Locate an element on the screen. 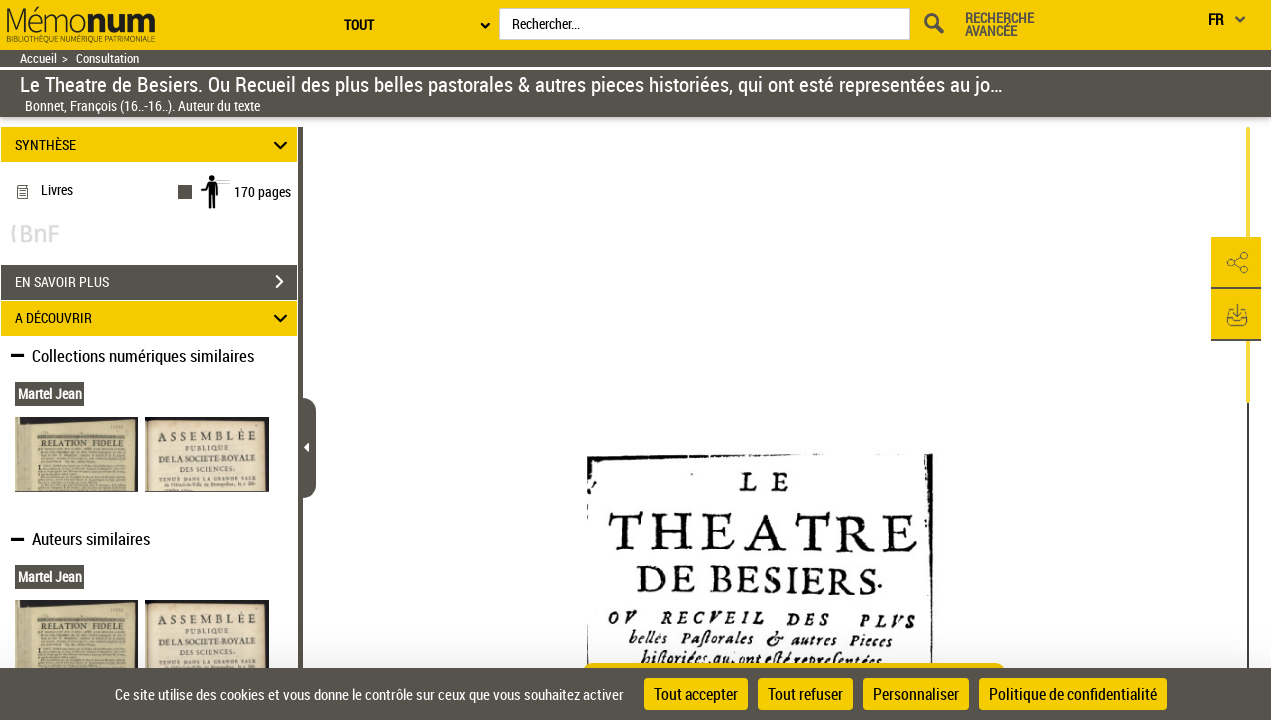  Tout accepter [Cookies : Tout accepter] is located at coordinates (696, 694).